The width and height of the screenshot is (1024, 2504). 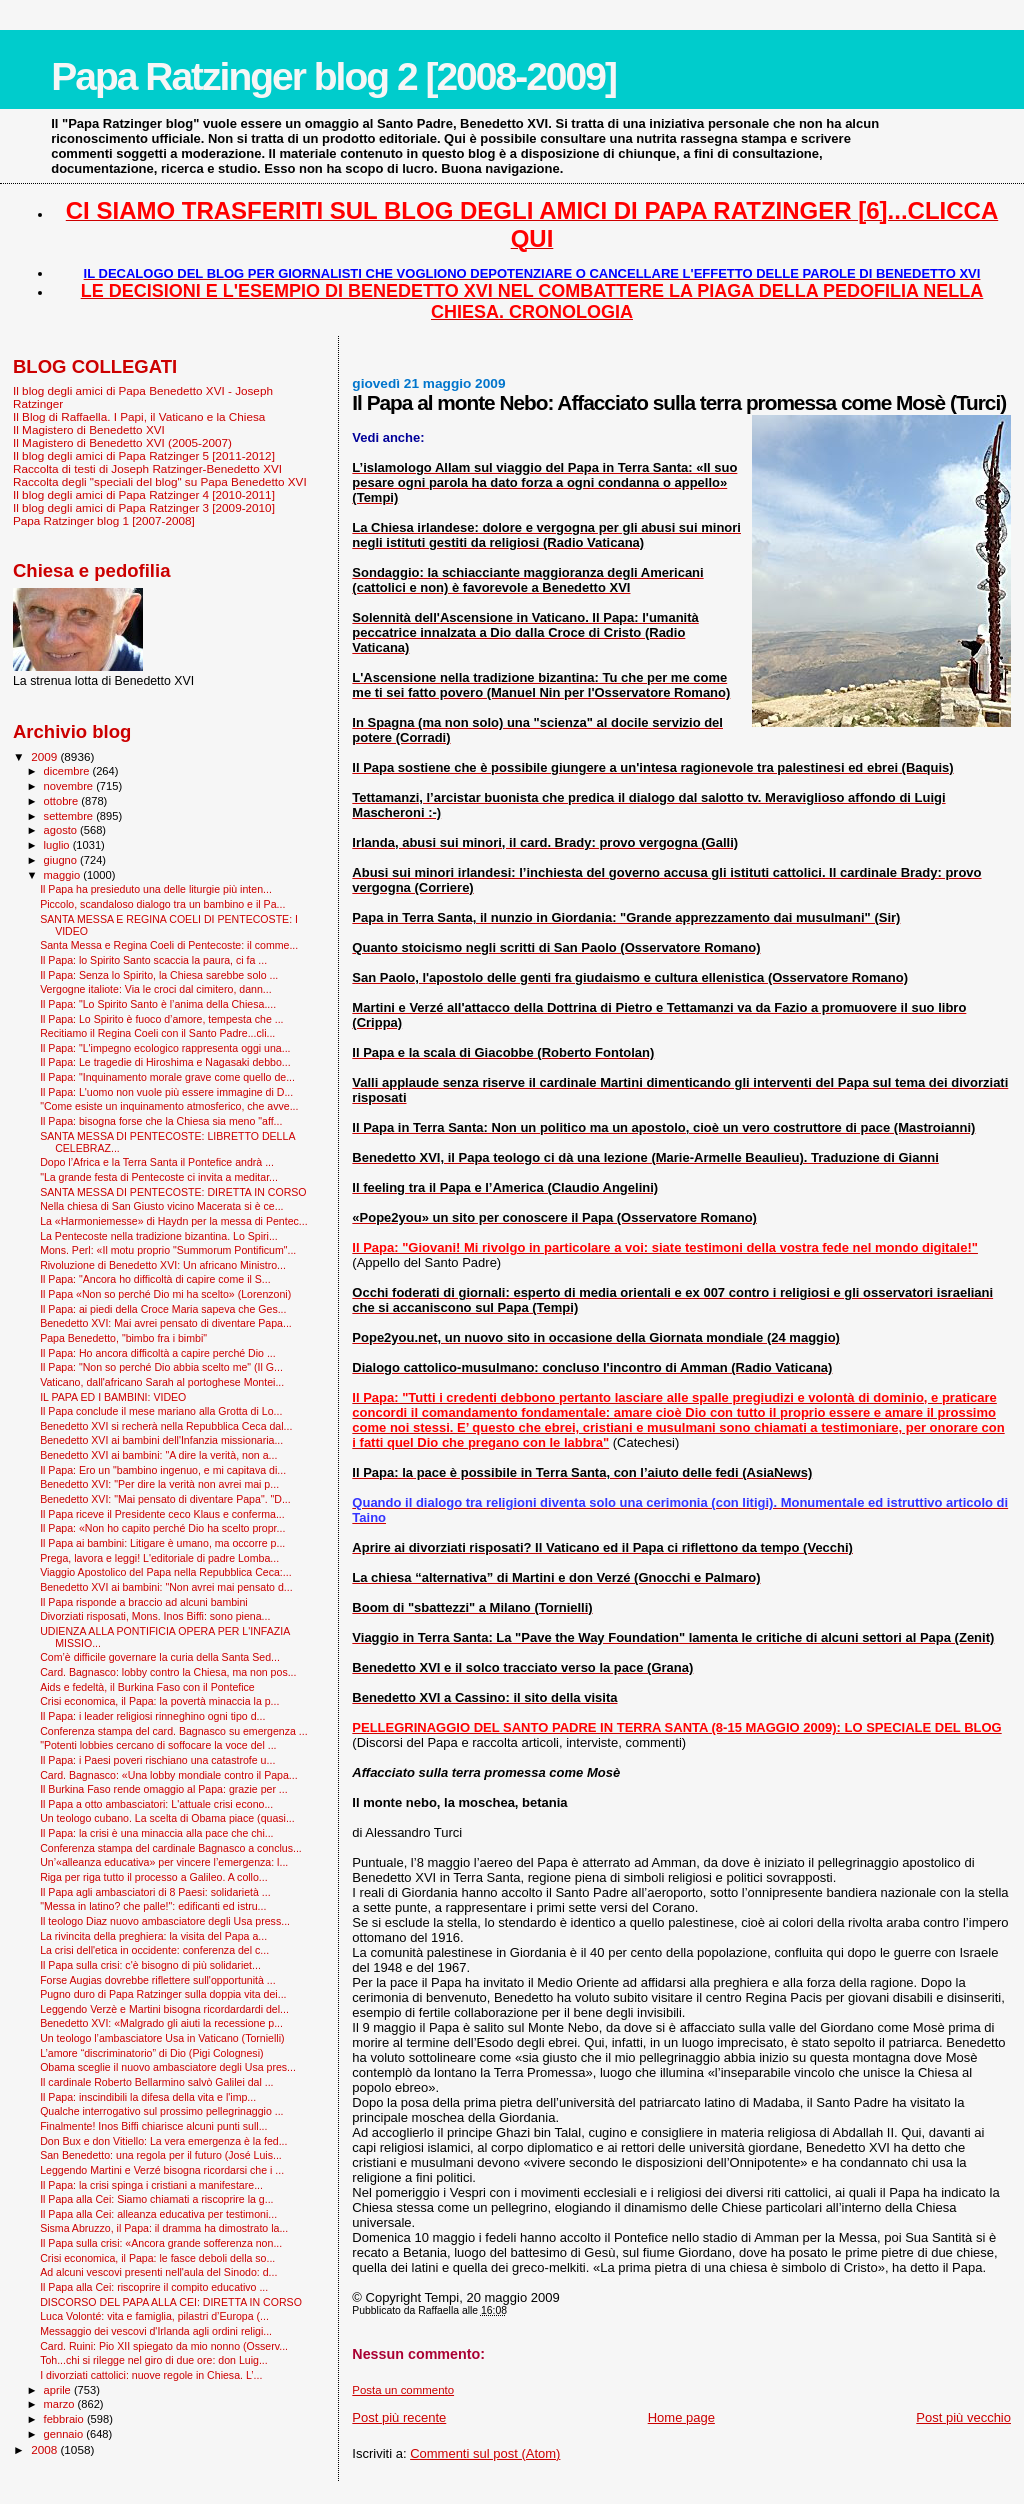 What do you see at coordinates (161, 1440) in the screenshot?
I see `Benedetto XVI ai bambini dell'Infanzia missionaria...` at bounding box center [161, 1440].